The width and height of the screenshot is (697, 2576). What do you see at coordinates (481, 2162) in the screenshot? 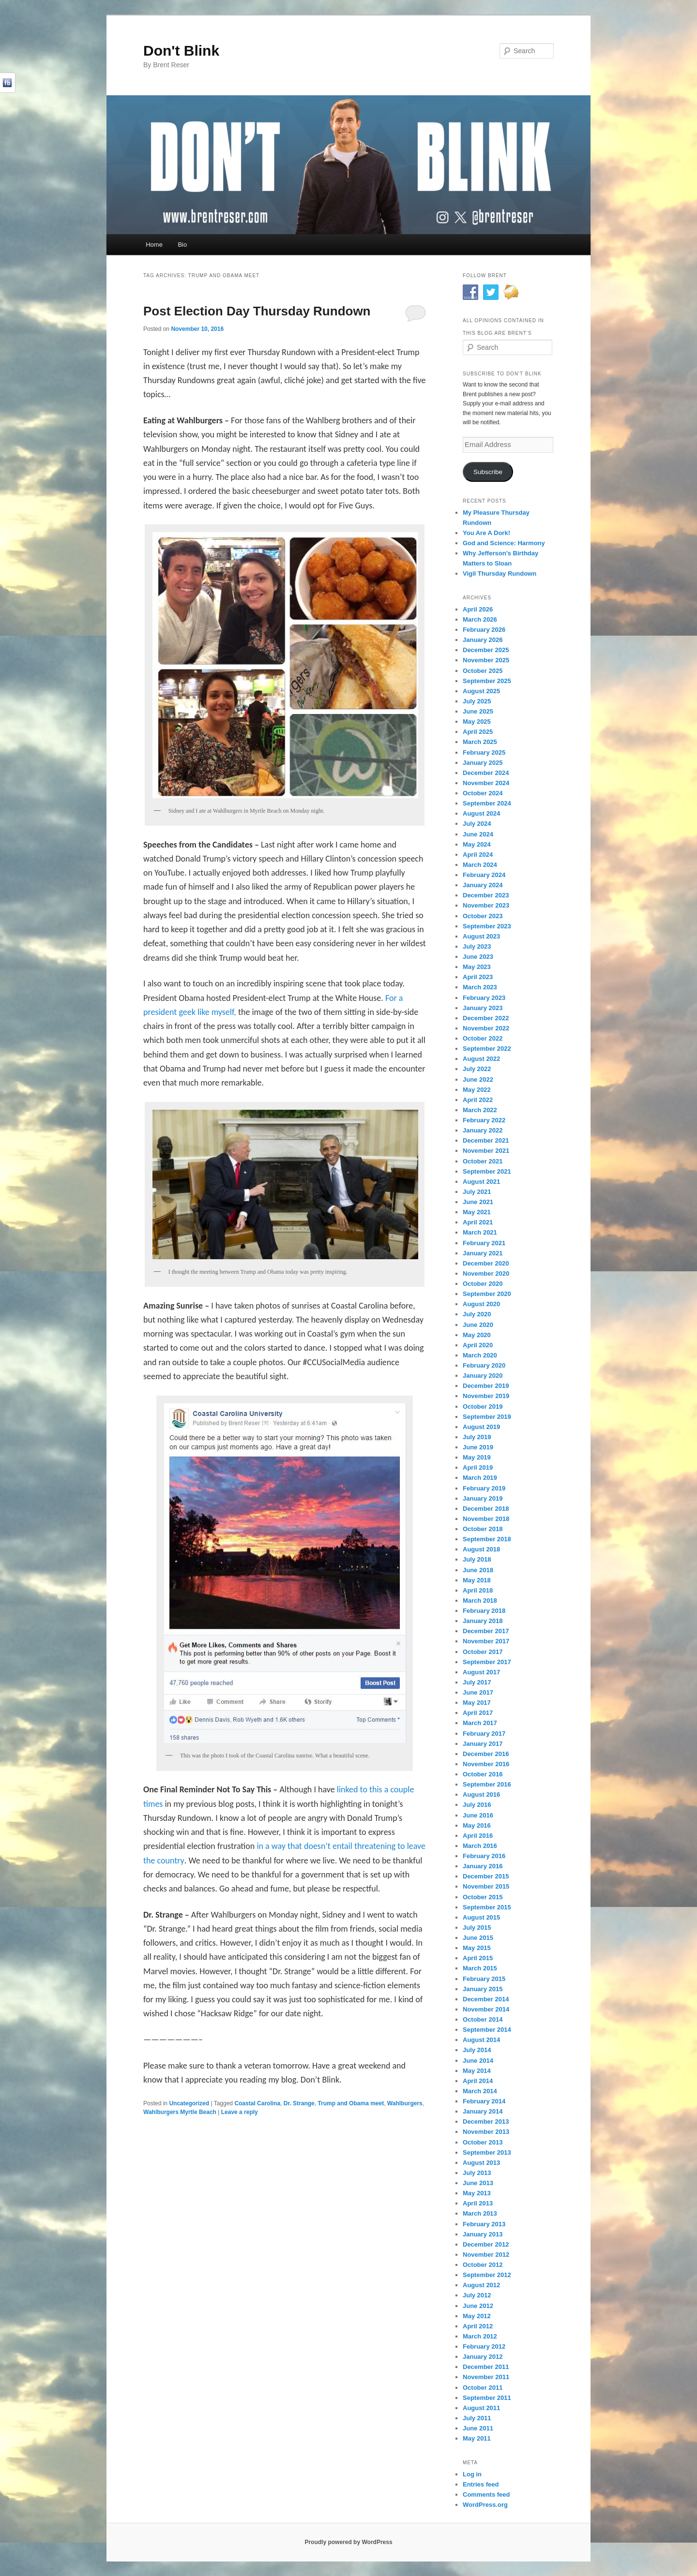
I see `August 2013` at bounding box center [481, 2162].